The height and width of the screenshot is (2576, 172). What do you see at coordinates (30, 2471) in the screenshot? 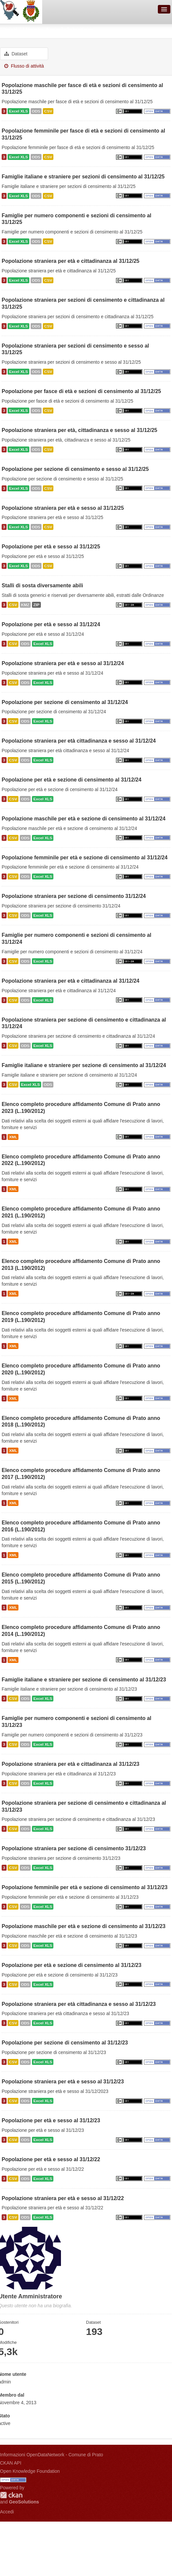
I see `Open Knowledge Foundation` at bounding box center [30, 2471].